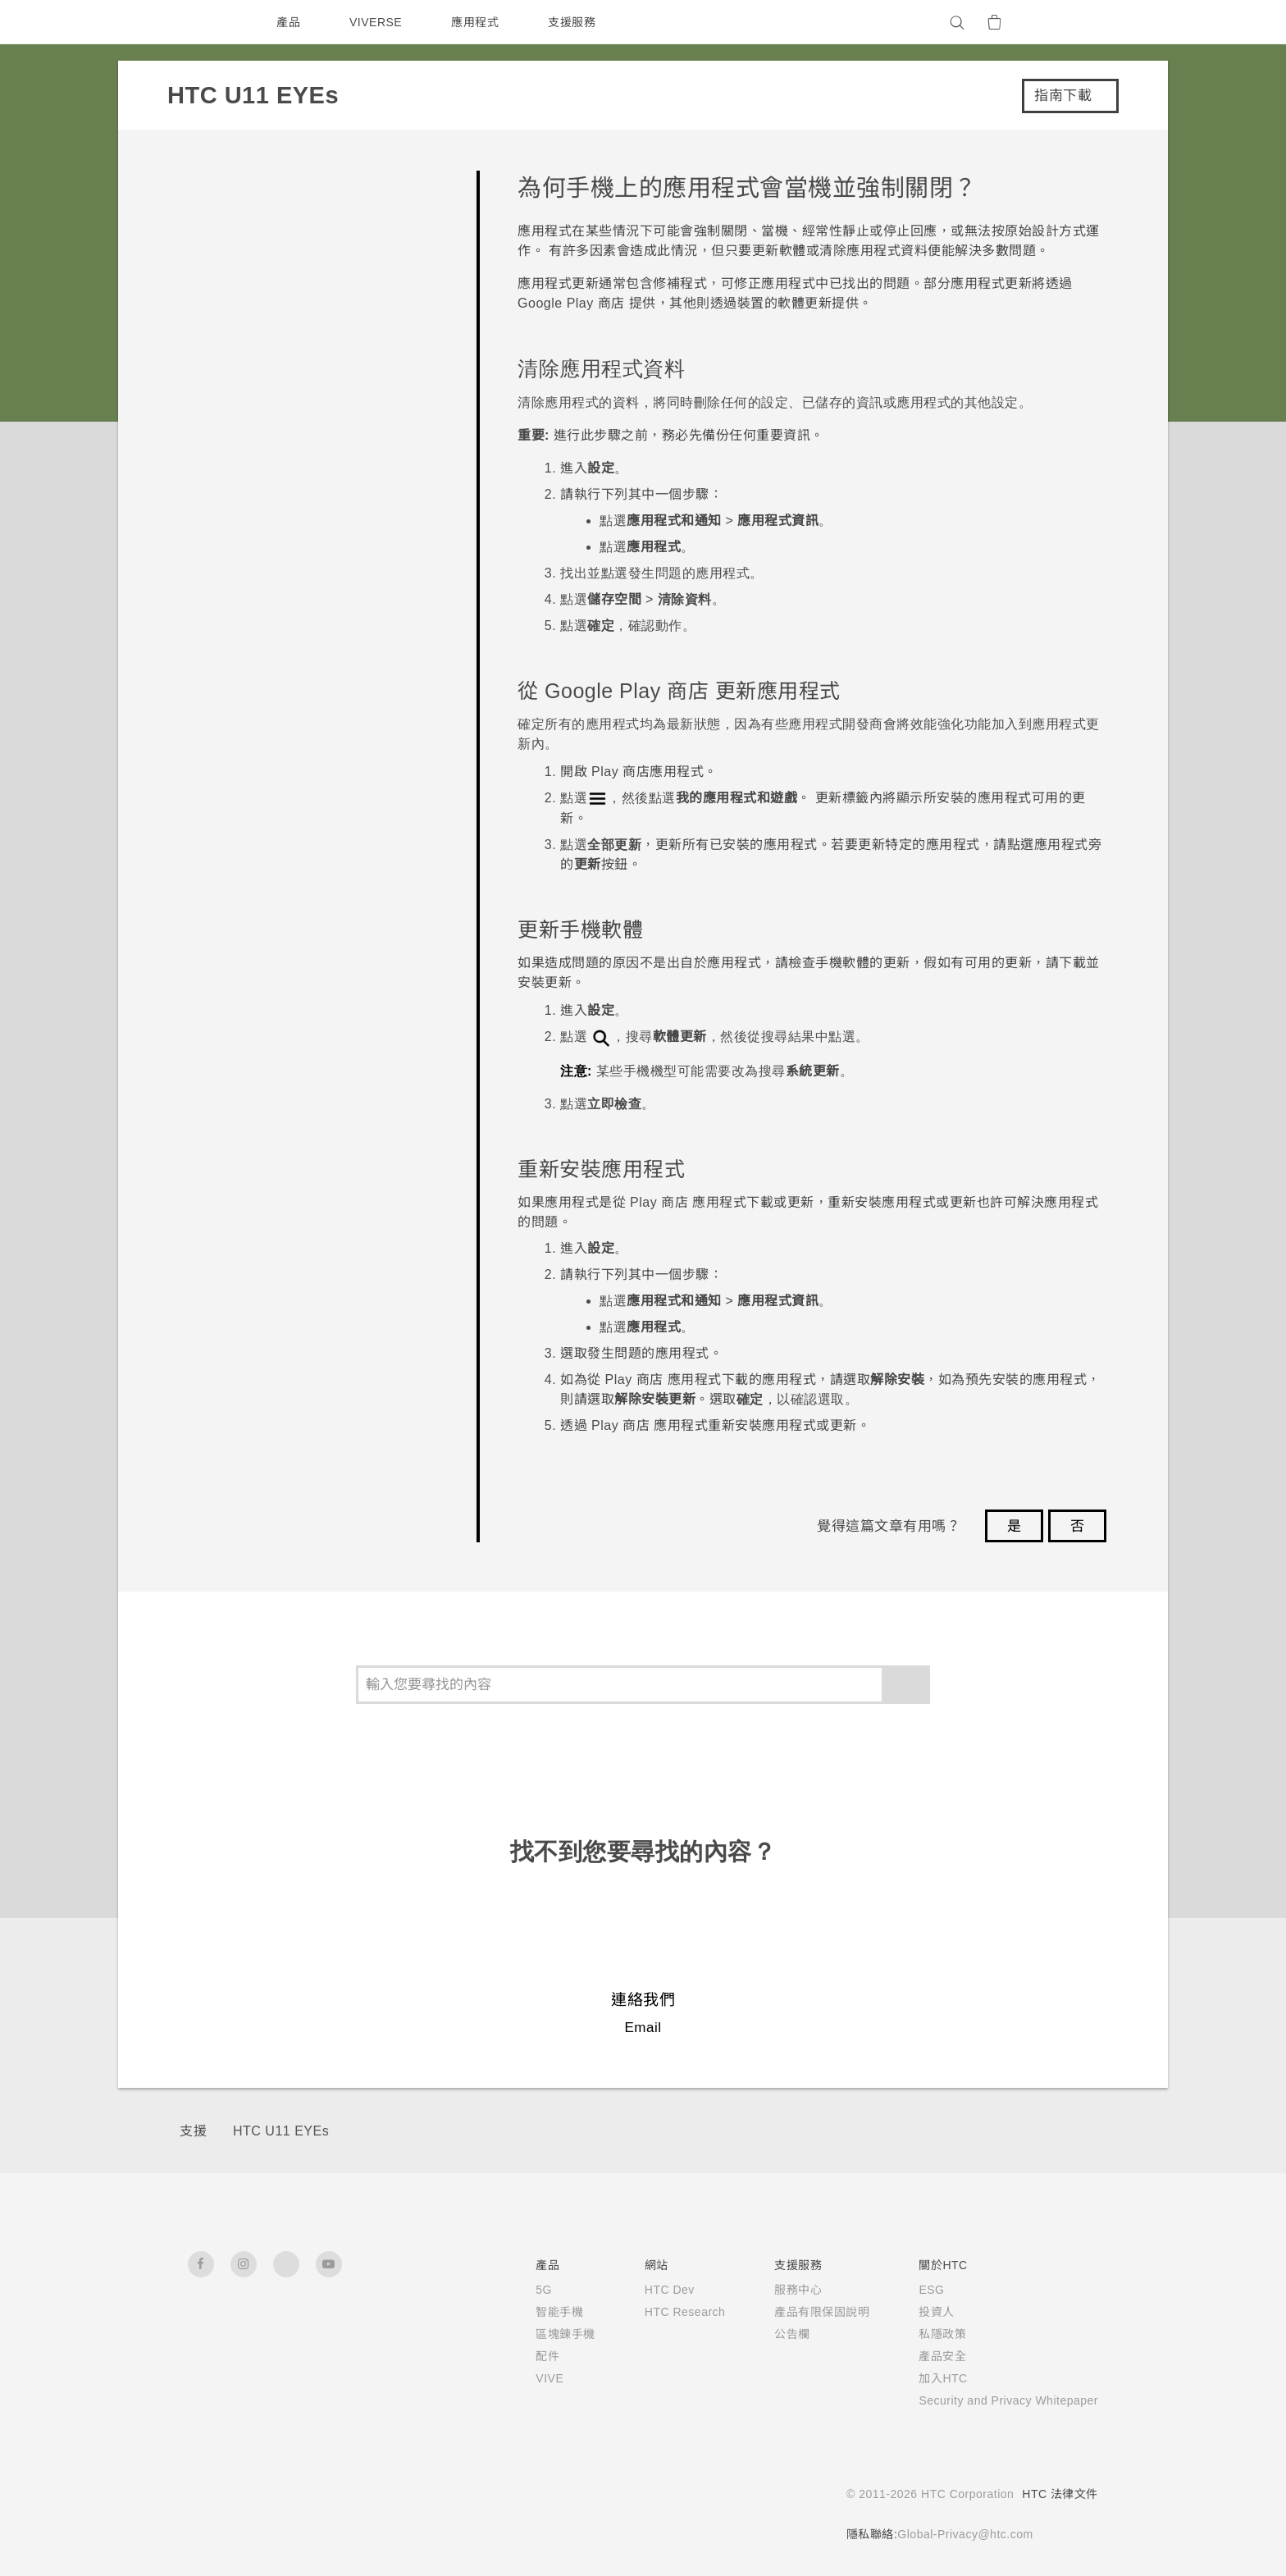 This screenshot has width=1286, height=2576. What do you see at coordinates (661, 2311) in the screenshot?
I see `HTC Research` at bounding box center [661, 2311].